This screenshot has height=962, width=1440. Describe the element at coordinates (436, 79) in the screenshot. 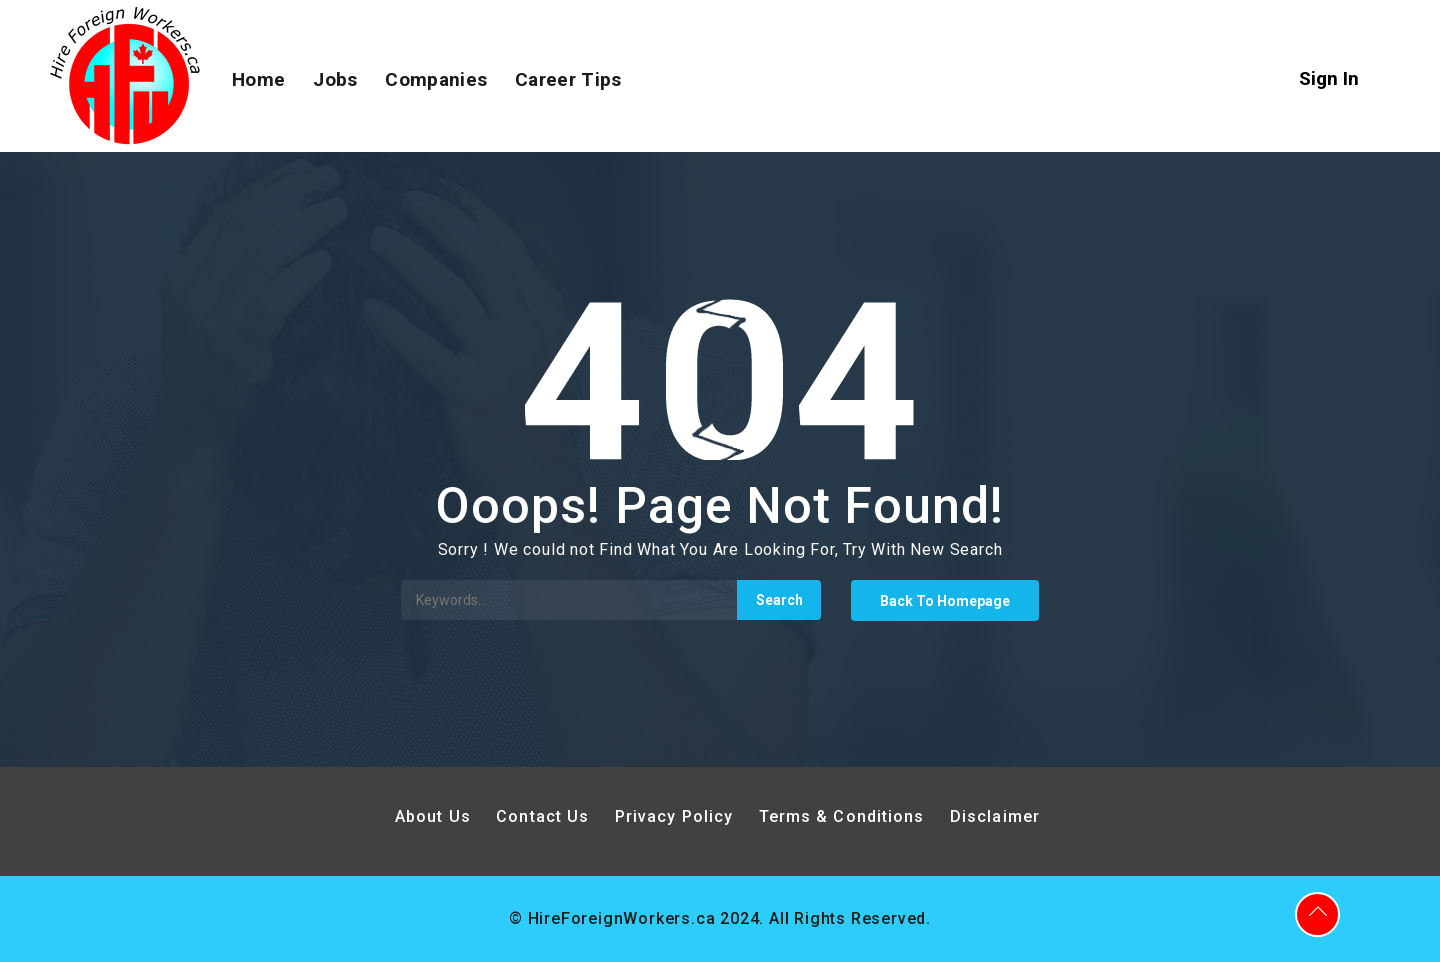

I see `Companies` at that location.